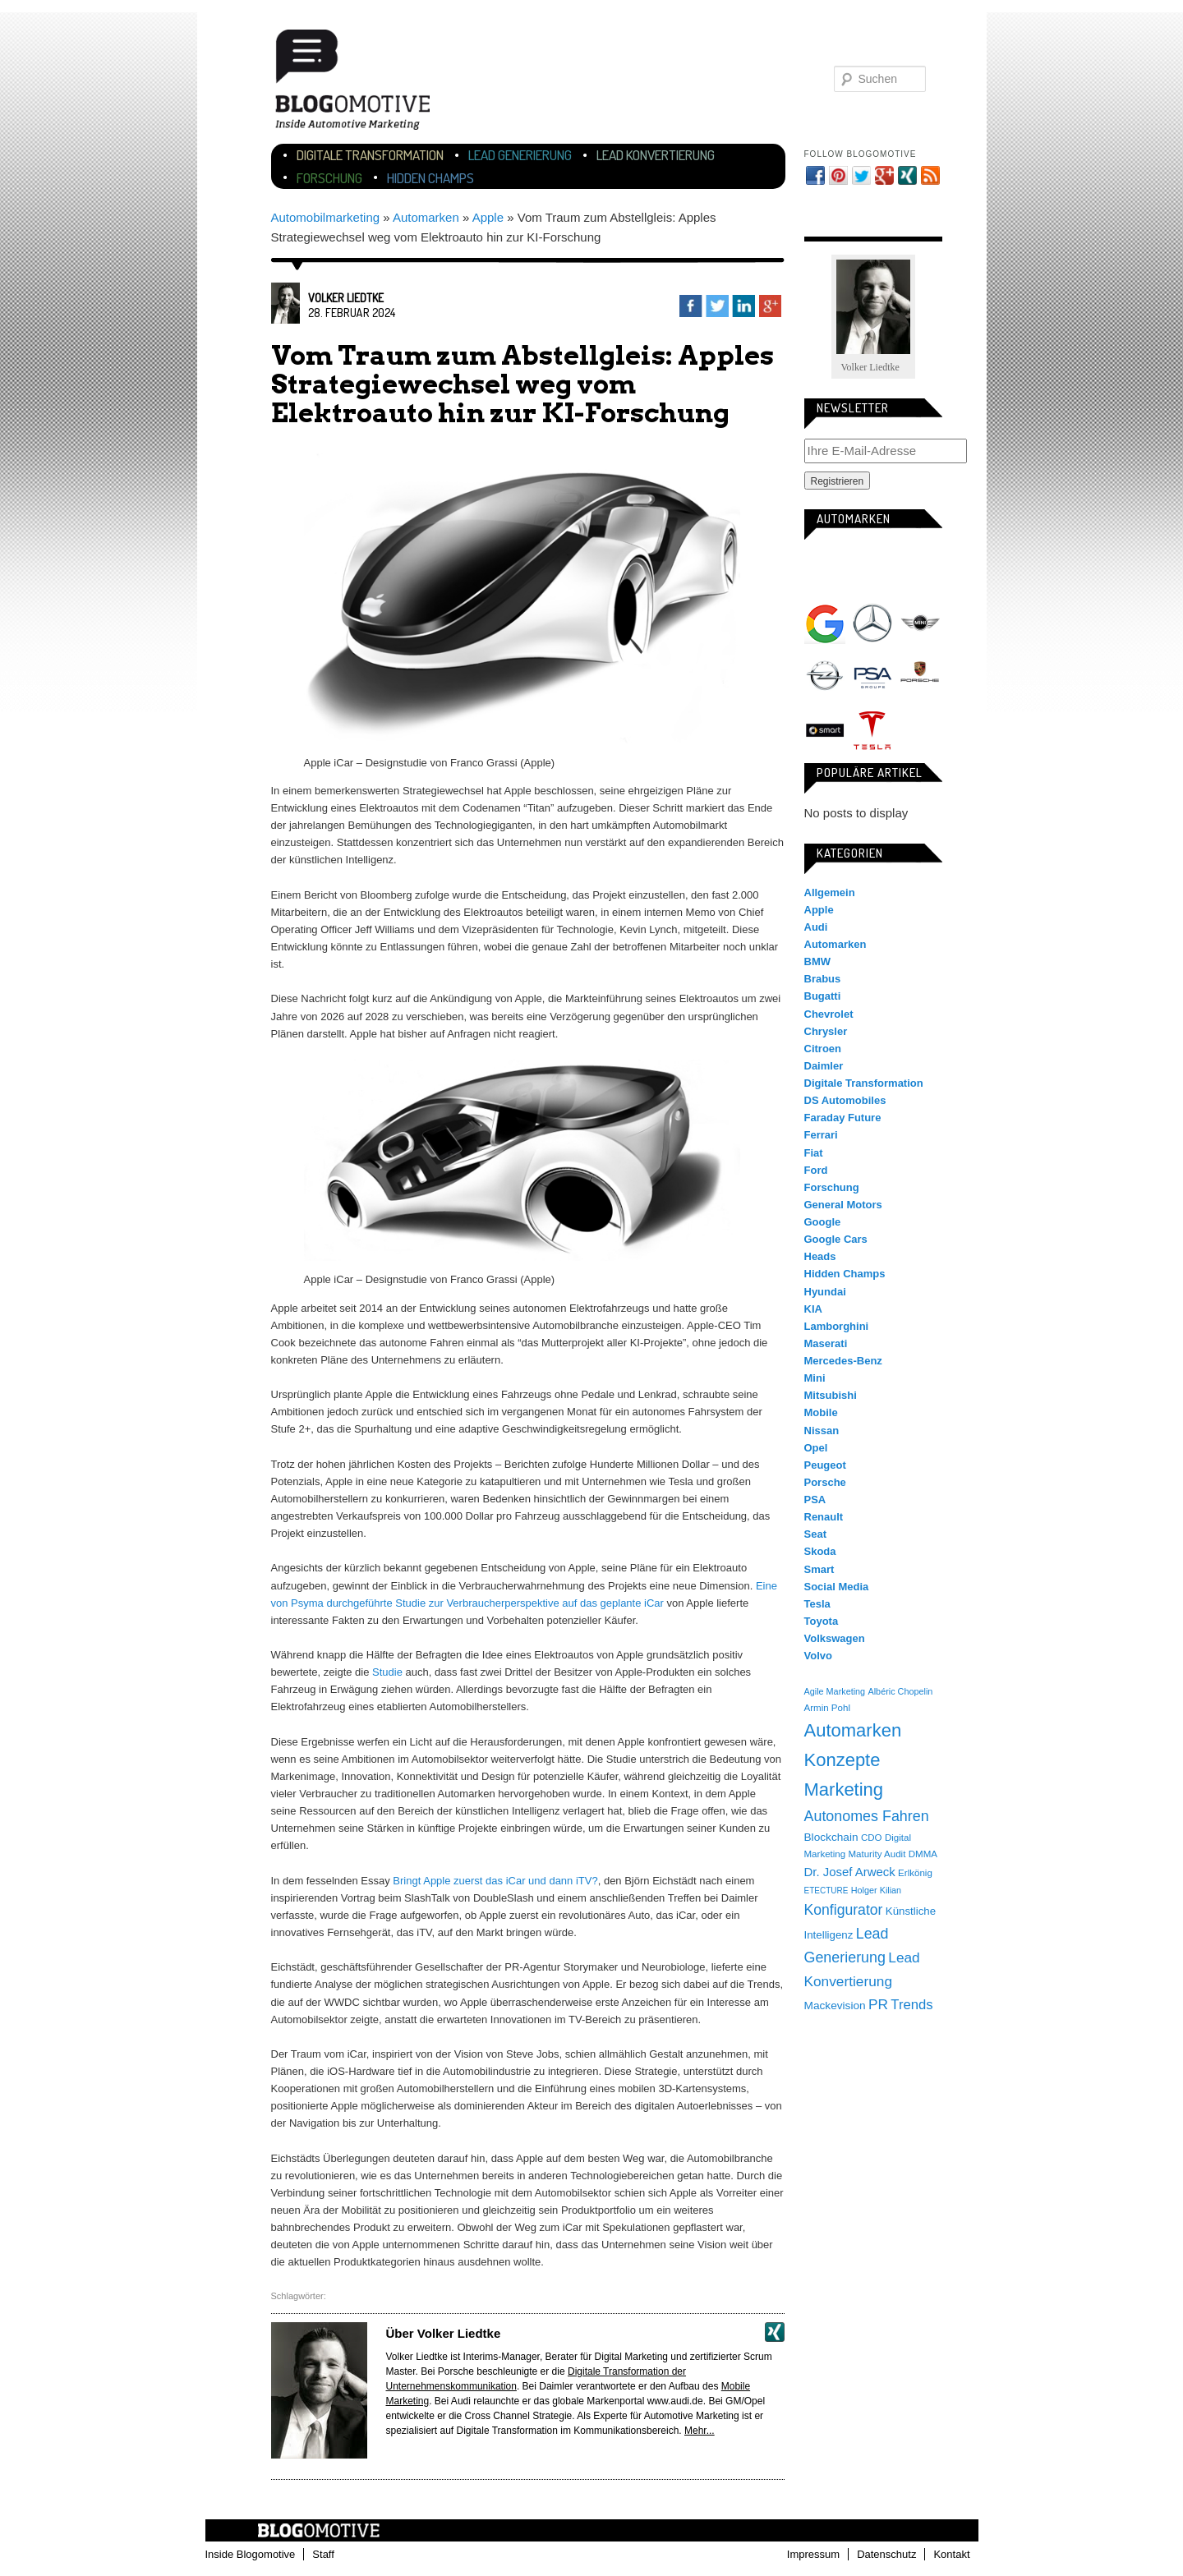  Describe the element at coordinates (520, 154) in the screenshot. I see `Lead Generierung` at that location.